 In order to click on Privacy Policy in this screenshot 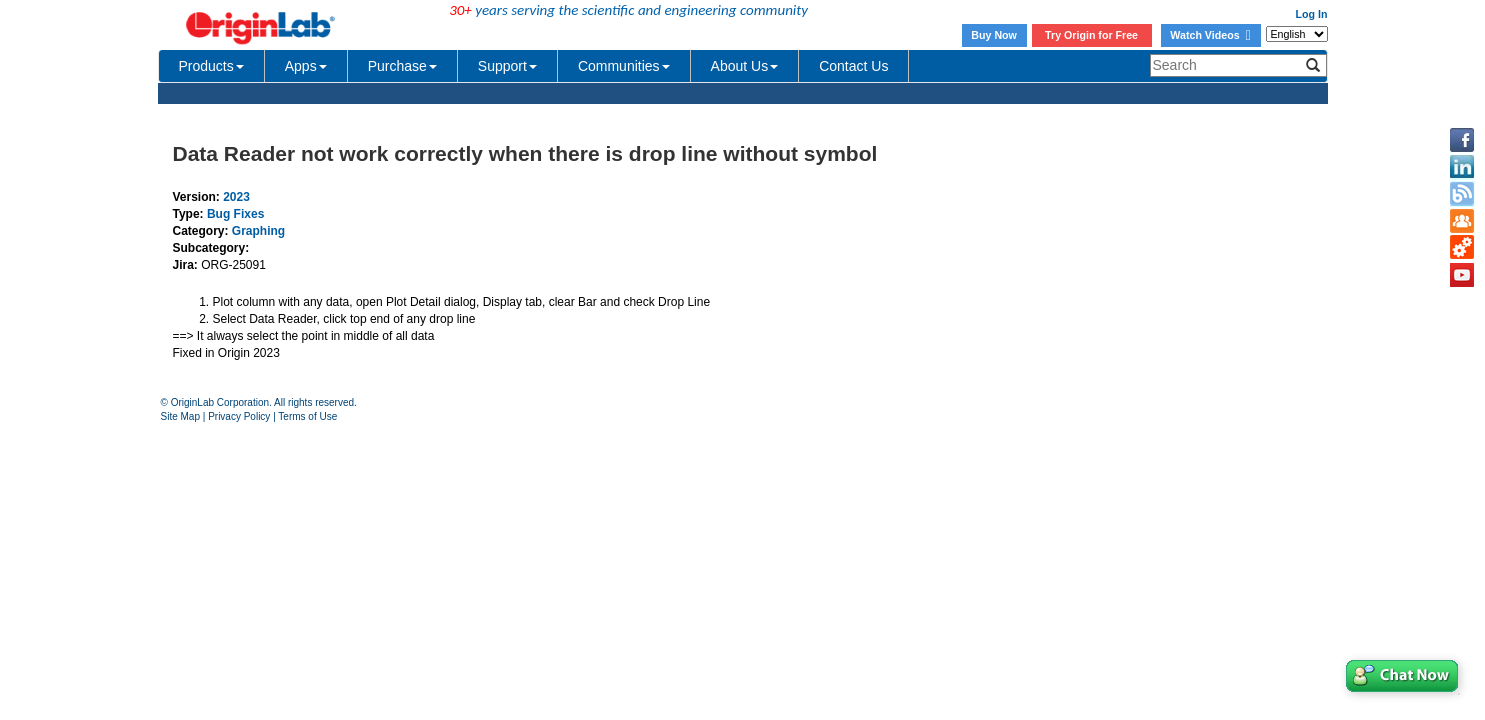, I will do `click(239, 416)`.